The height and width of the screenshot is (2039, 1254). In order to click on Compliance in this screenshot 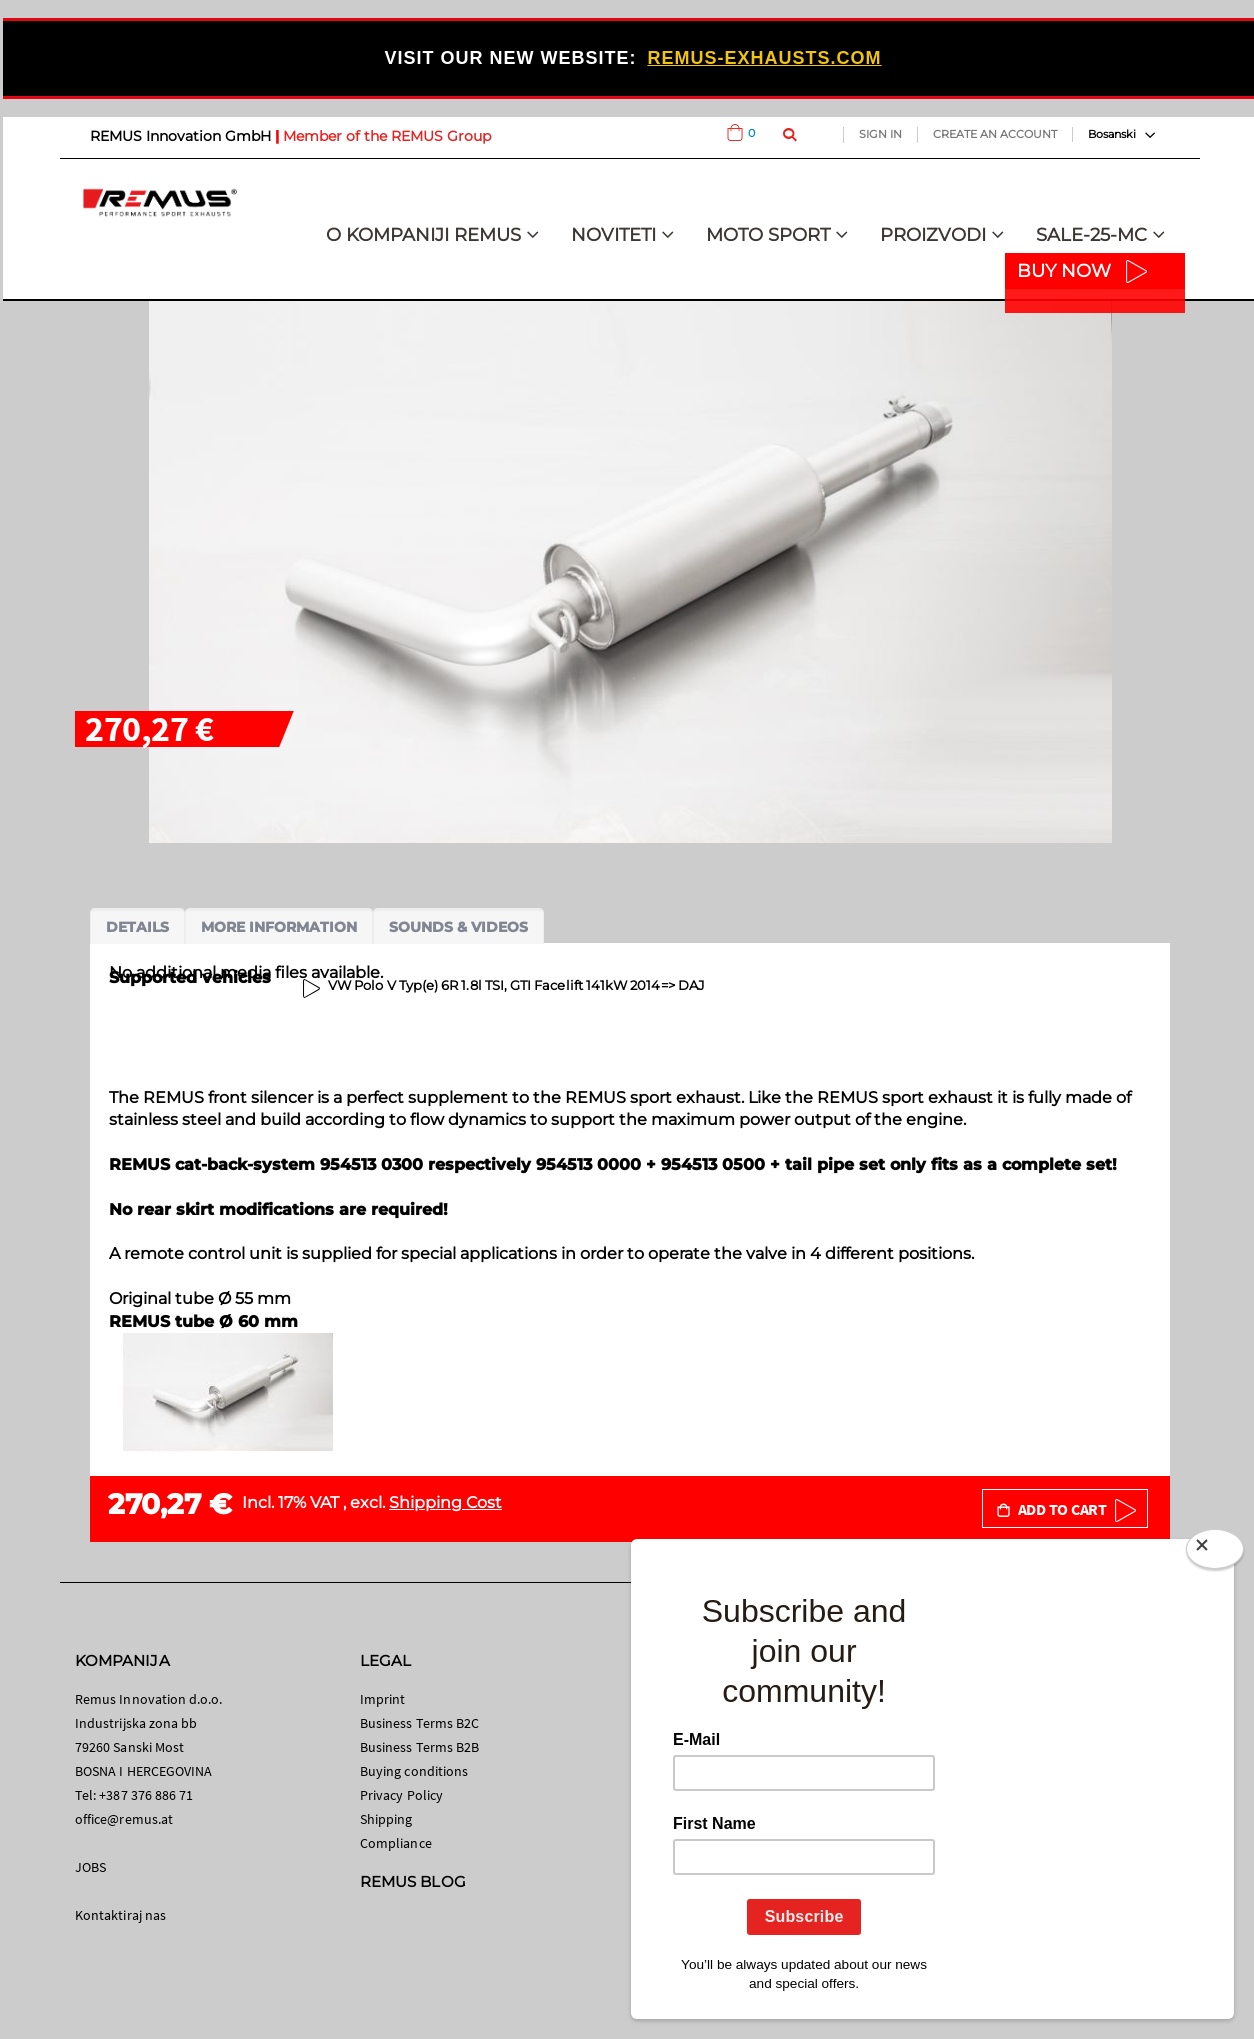, I will do `click(396, 1843)`.